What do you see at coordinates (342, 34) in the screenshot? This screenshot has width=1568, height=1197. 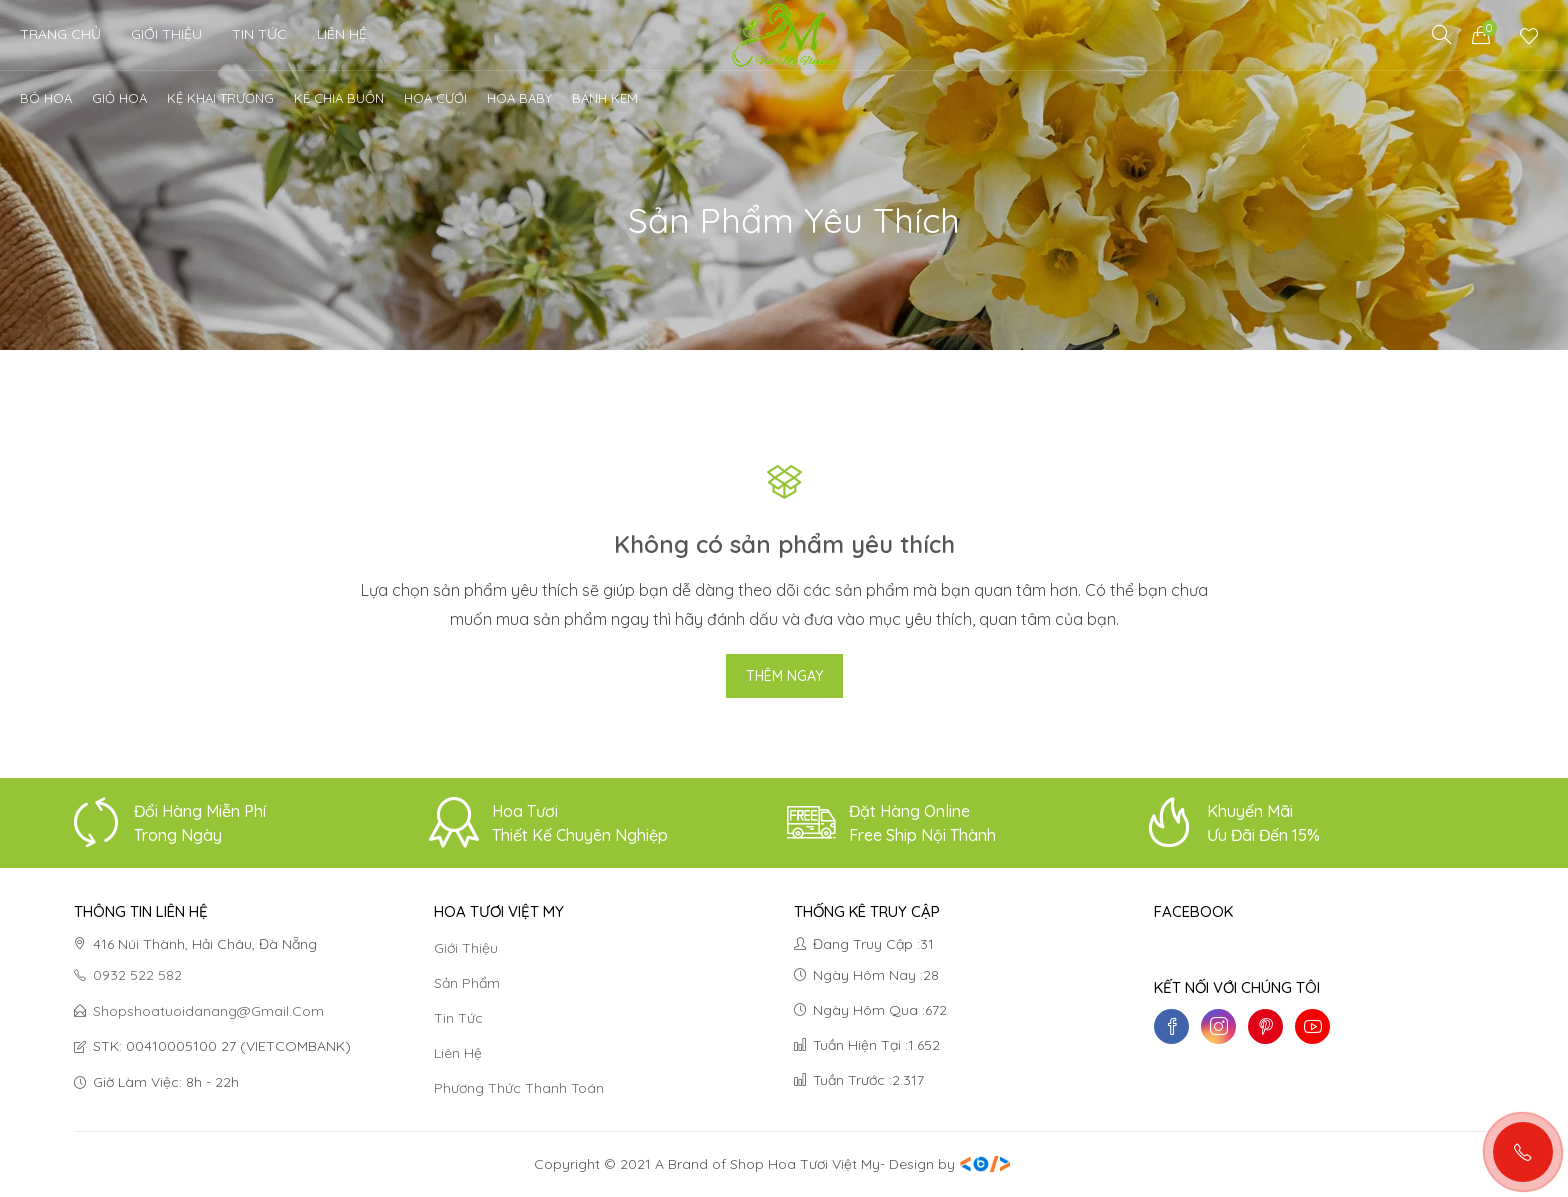 I see `Liên Hệ` at bounding box center [342, 34].